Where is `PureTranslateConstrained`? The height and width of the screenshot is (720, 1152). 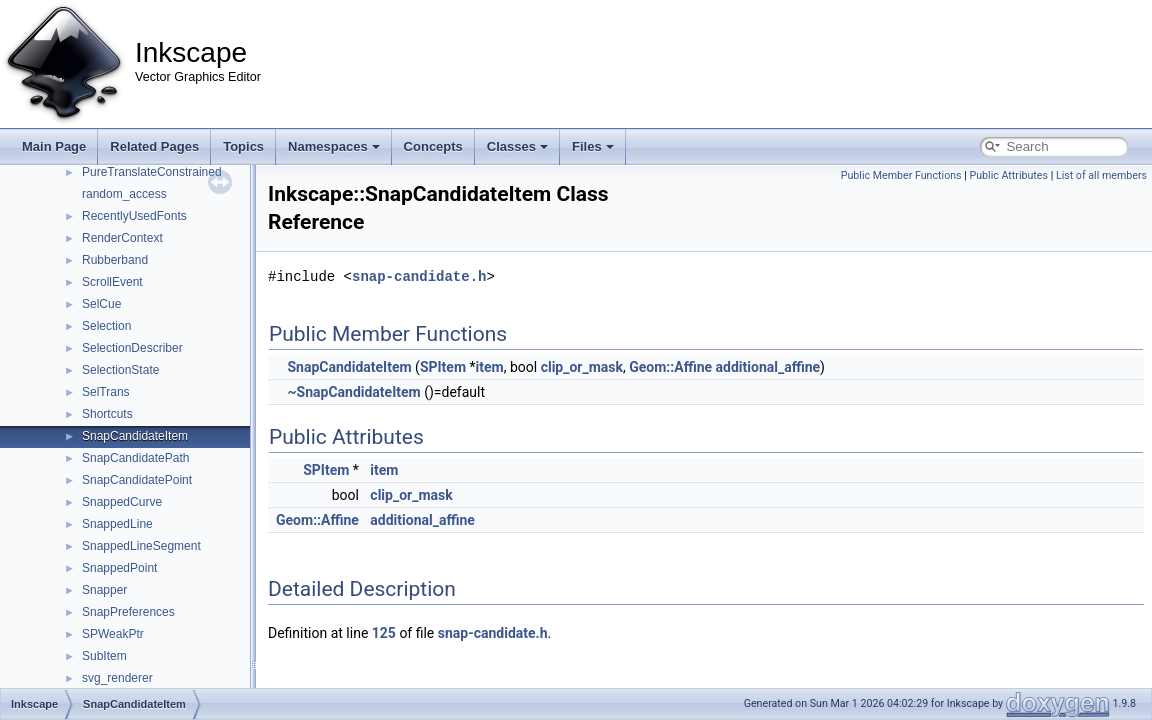
PureTranslateConstrained is located at coordinates (152, 172).